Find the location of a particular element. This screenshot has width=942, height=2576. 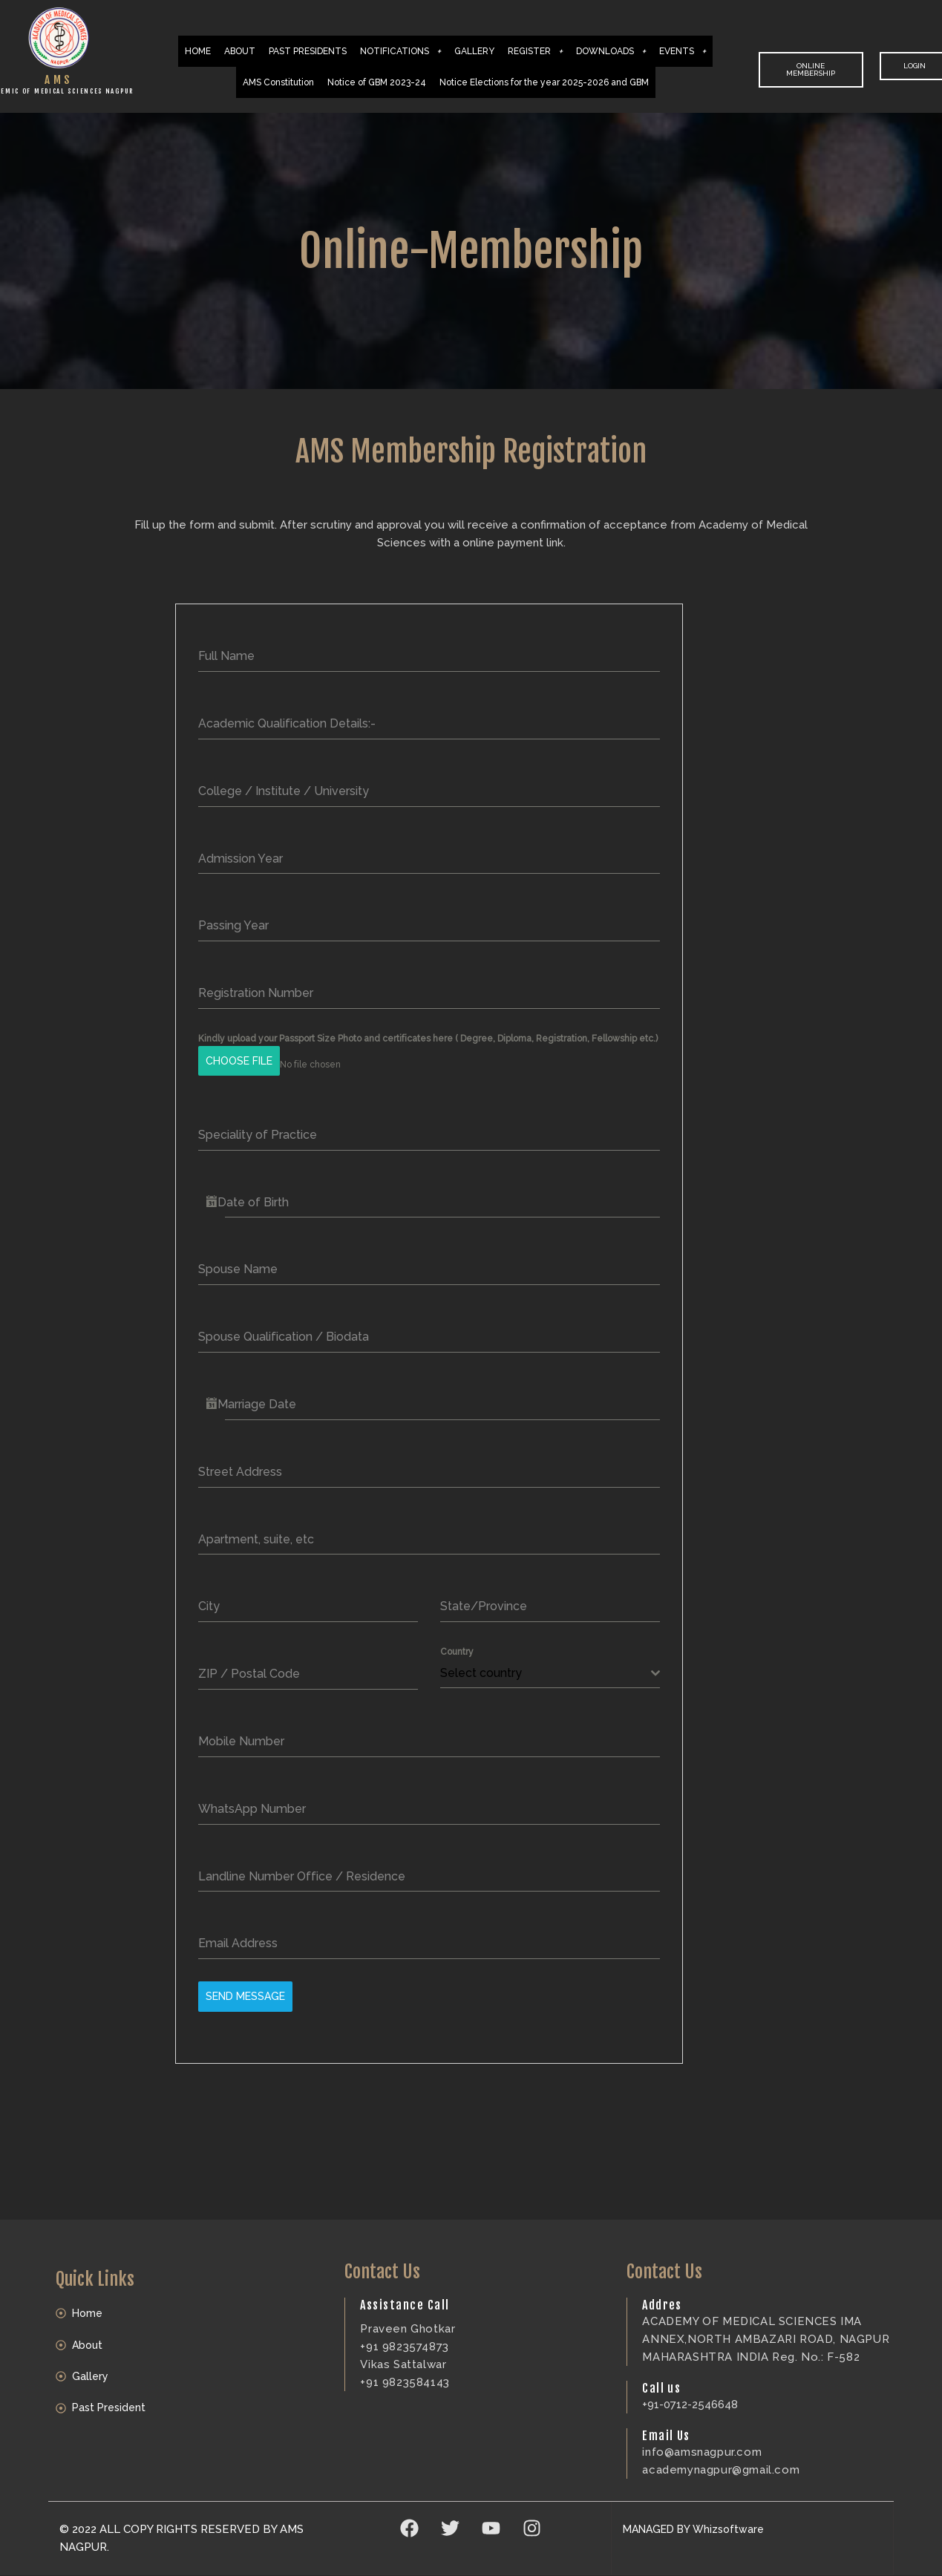

ABOUT is located at coordinates (239, 51).